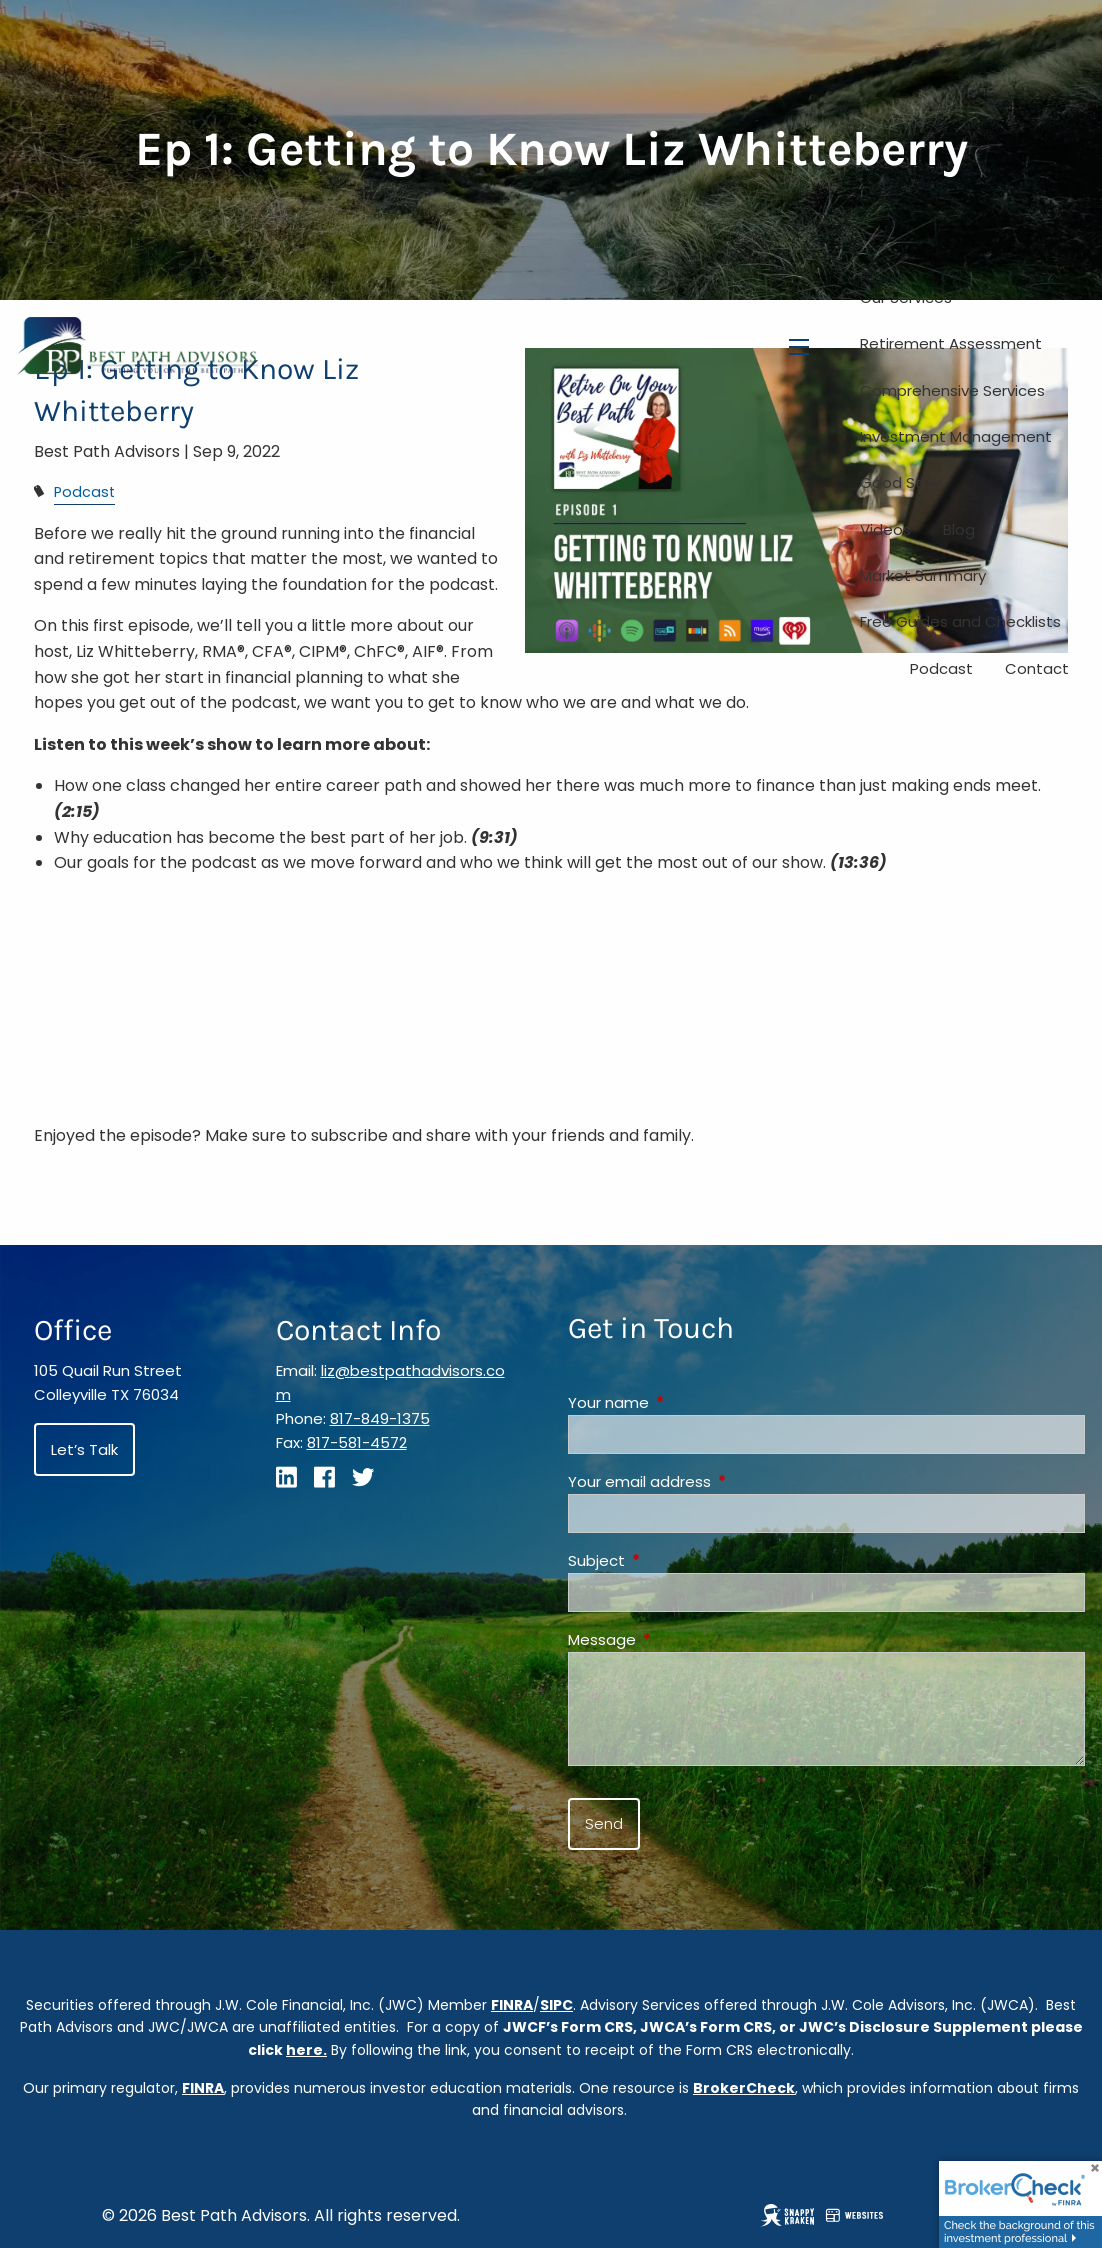 The image size is (1102, 2248). What do you see at coordinates (678, 1639) in the screenshot?
I see `Message` at bounding box center [678, 1639].